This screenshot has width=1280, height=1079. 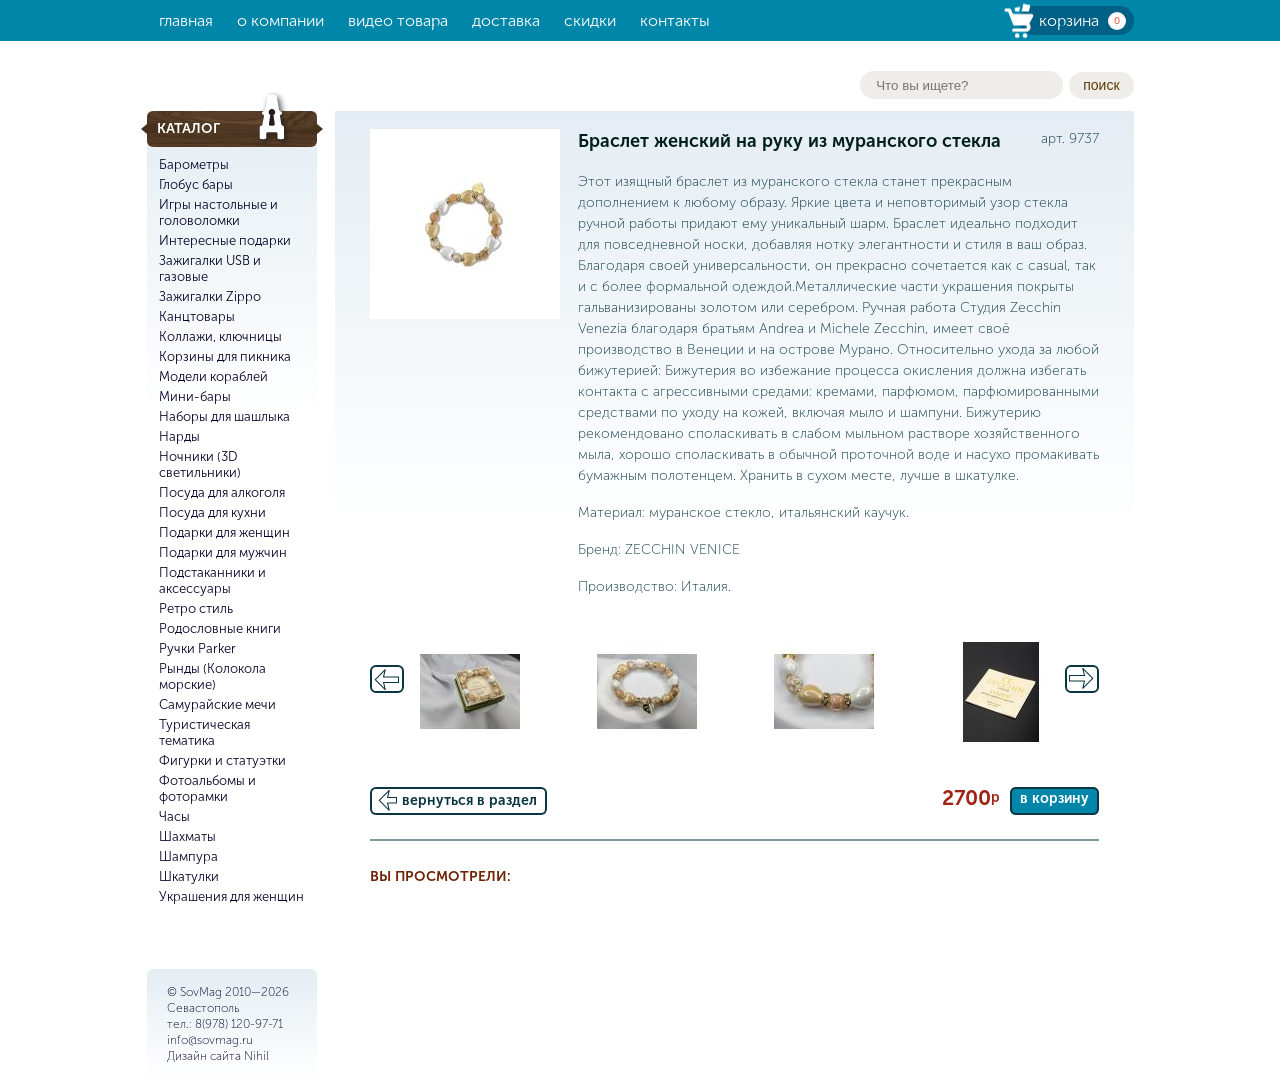 What do you see at coordinates (470, 692) in the screenshot?
I see `[option]` at bounding box center [470, 692].